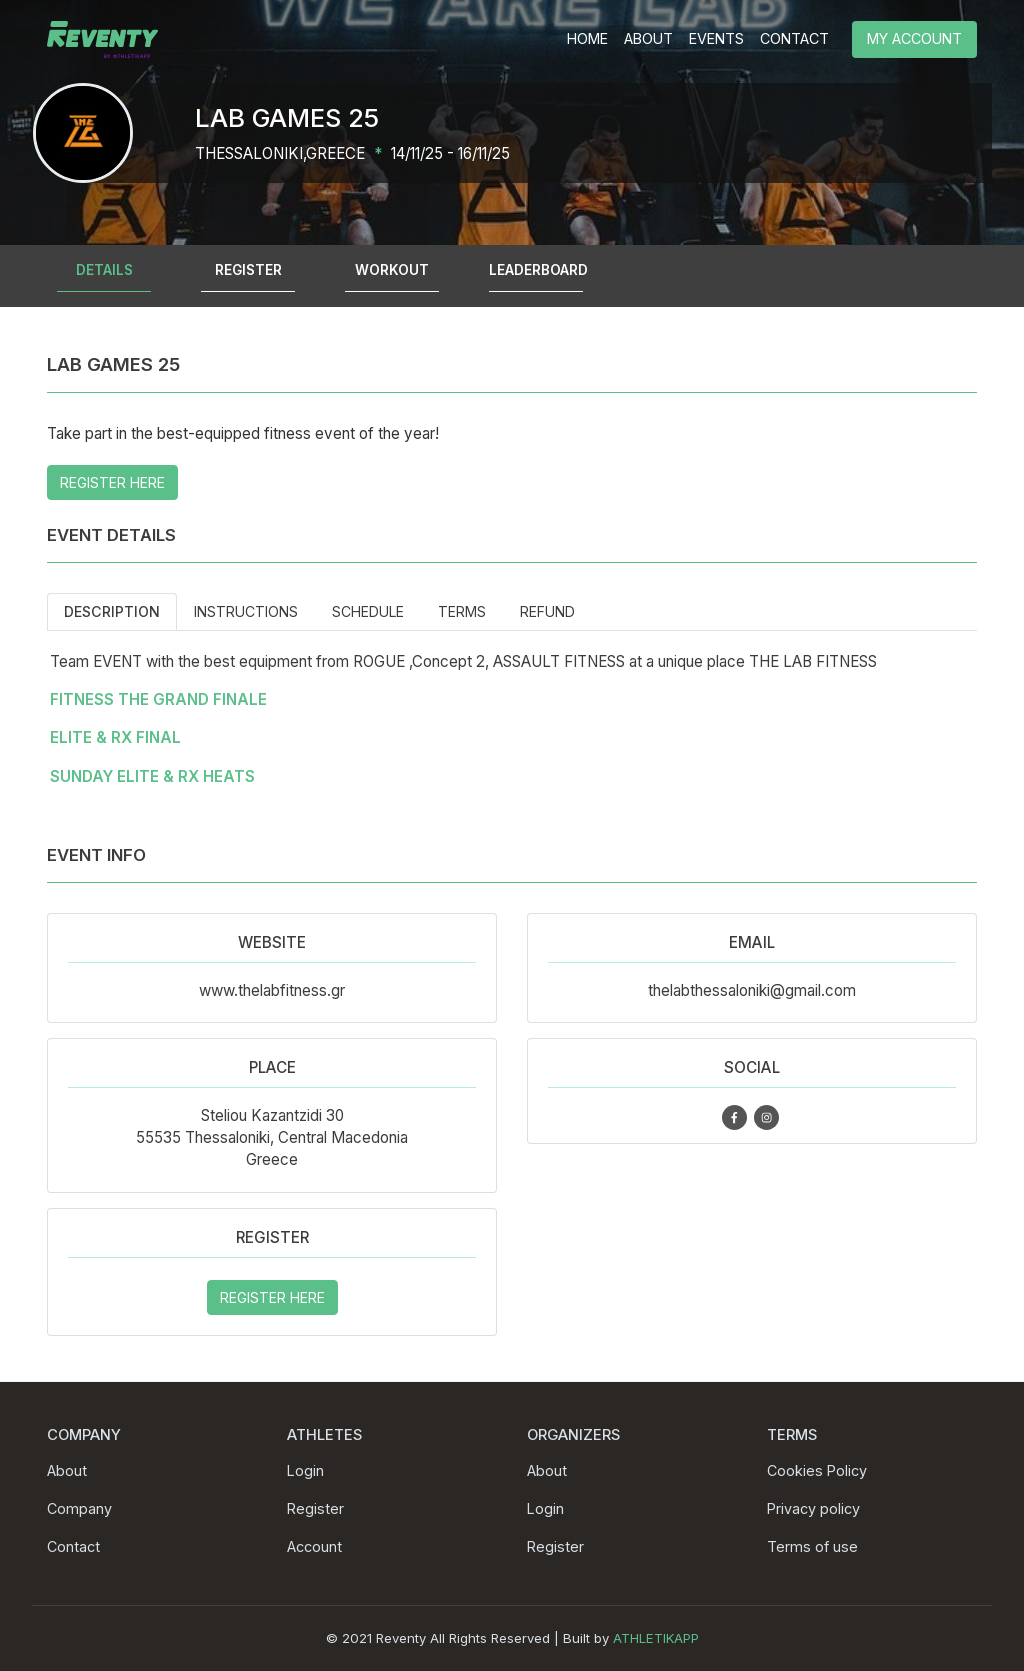 The image size is (1024, 1671). What do you see at coordinates (272, 990) in the screenshot?
I see `www.thelabfitness.gr` at bounding box center [272, 990].